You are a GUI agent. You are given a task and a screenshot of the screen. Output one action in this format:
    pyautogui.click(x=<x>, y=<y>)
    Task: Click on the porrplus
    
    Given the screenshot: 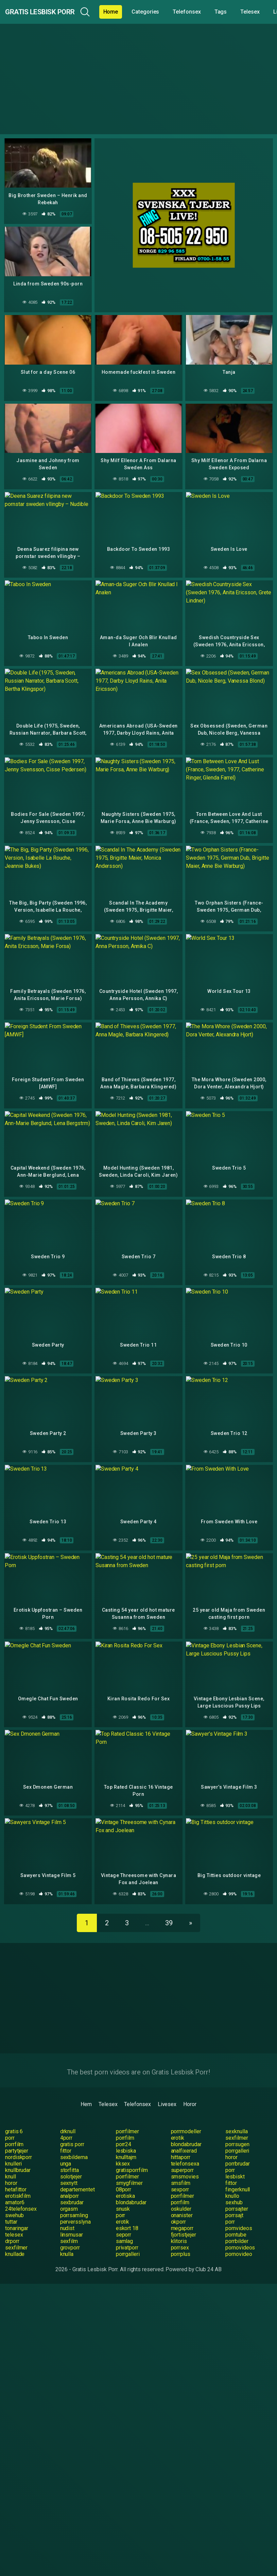 What is the action you would take?
    pyautogui.click(x=180, y=2237)
    